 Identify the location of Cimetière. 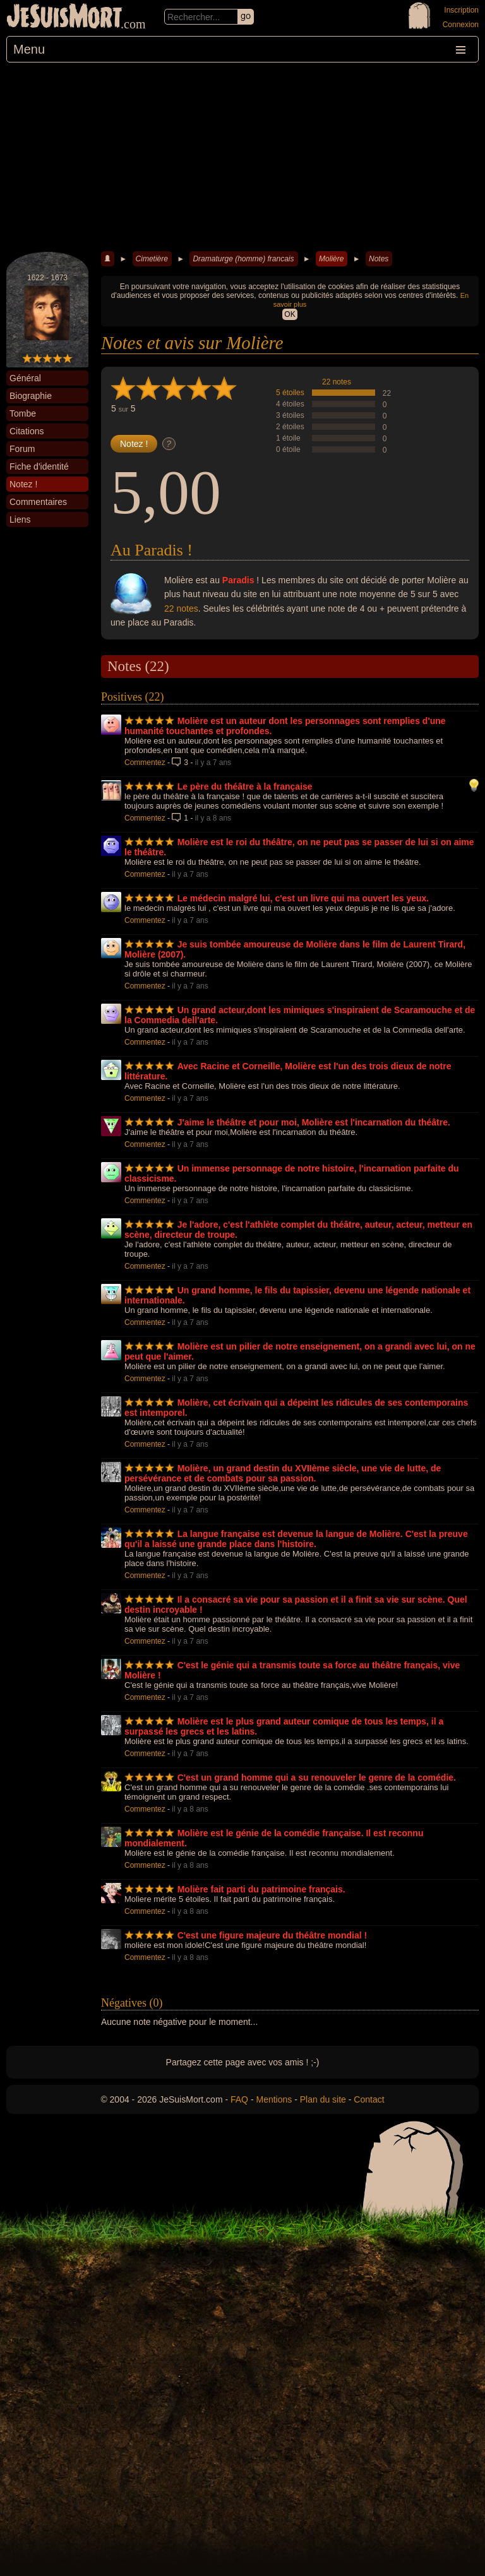
(152, 258).